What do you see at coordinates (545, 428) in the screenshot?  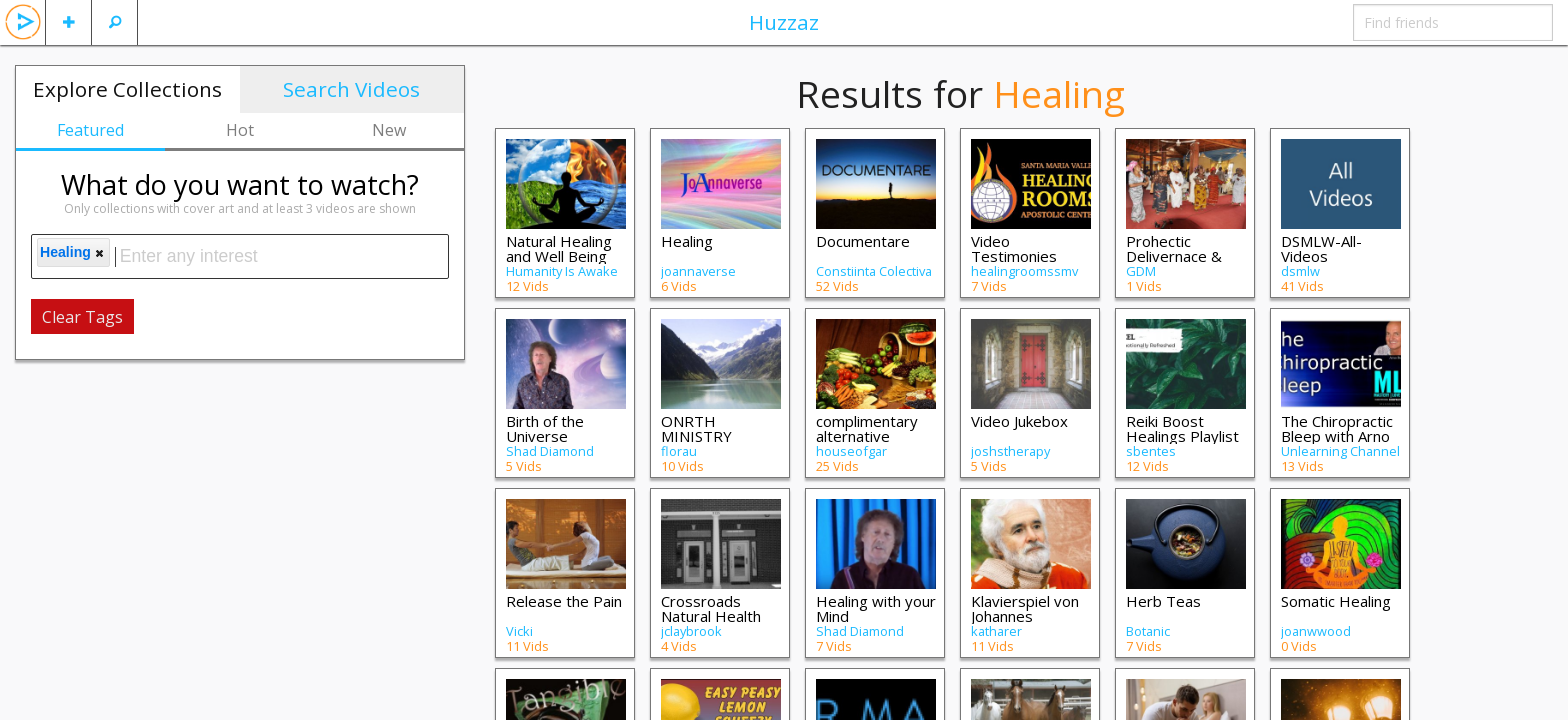 I see `Birth of the Universe` at bounding box center [545, 428].